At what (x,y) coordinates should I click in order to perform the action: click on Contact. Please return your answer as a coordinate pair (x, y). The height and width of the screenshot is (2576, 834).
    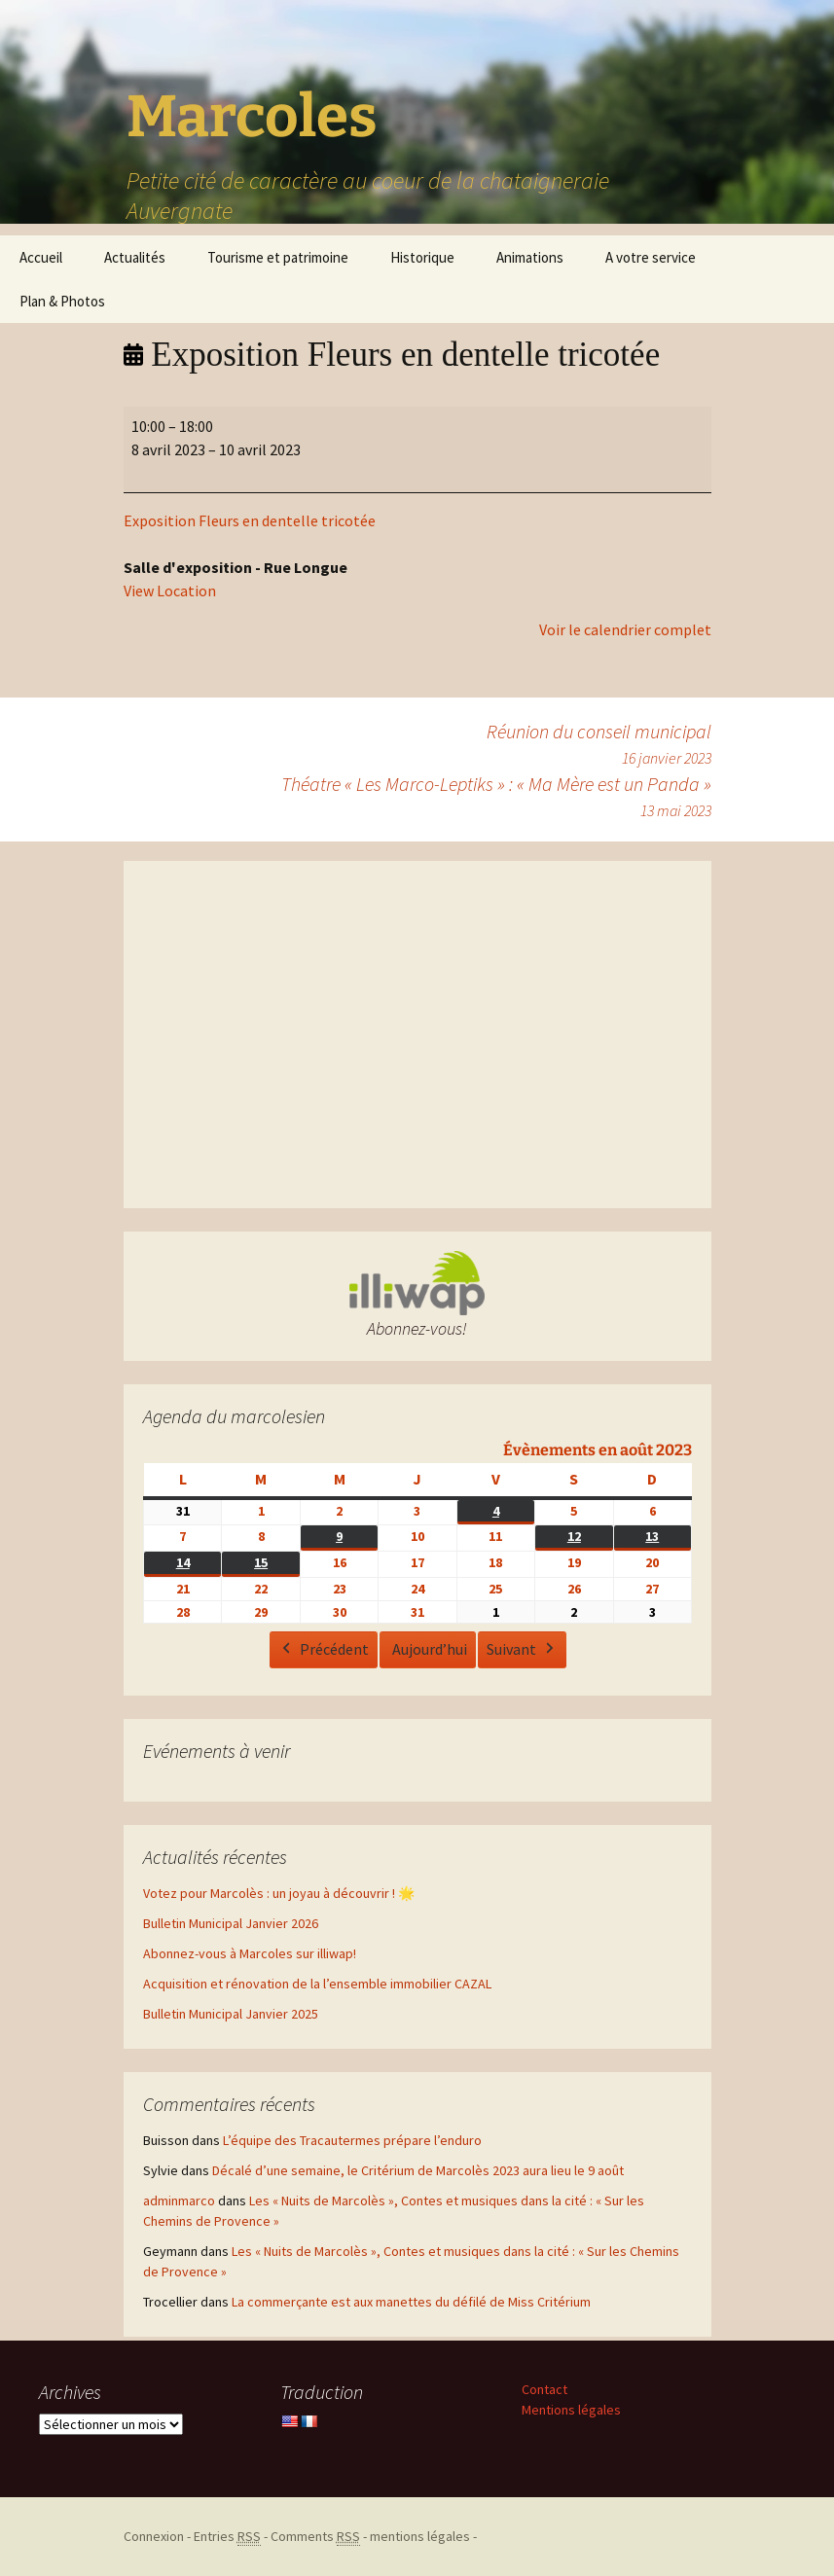
    Looking at the image, I should click on (544, 2389).